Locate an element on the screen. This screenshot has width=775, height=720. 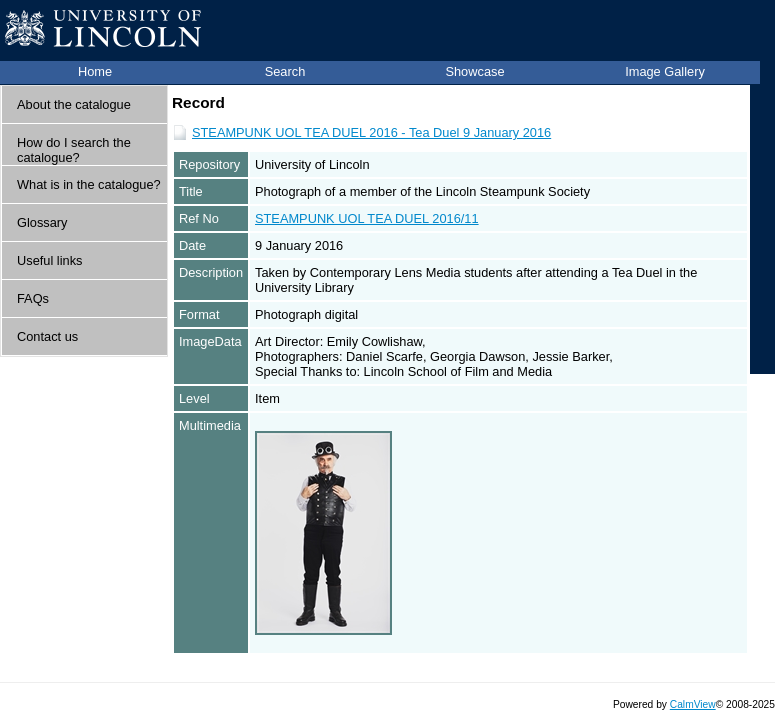
Contact us is located at coordinates (47, 336).